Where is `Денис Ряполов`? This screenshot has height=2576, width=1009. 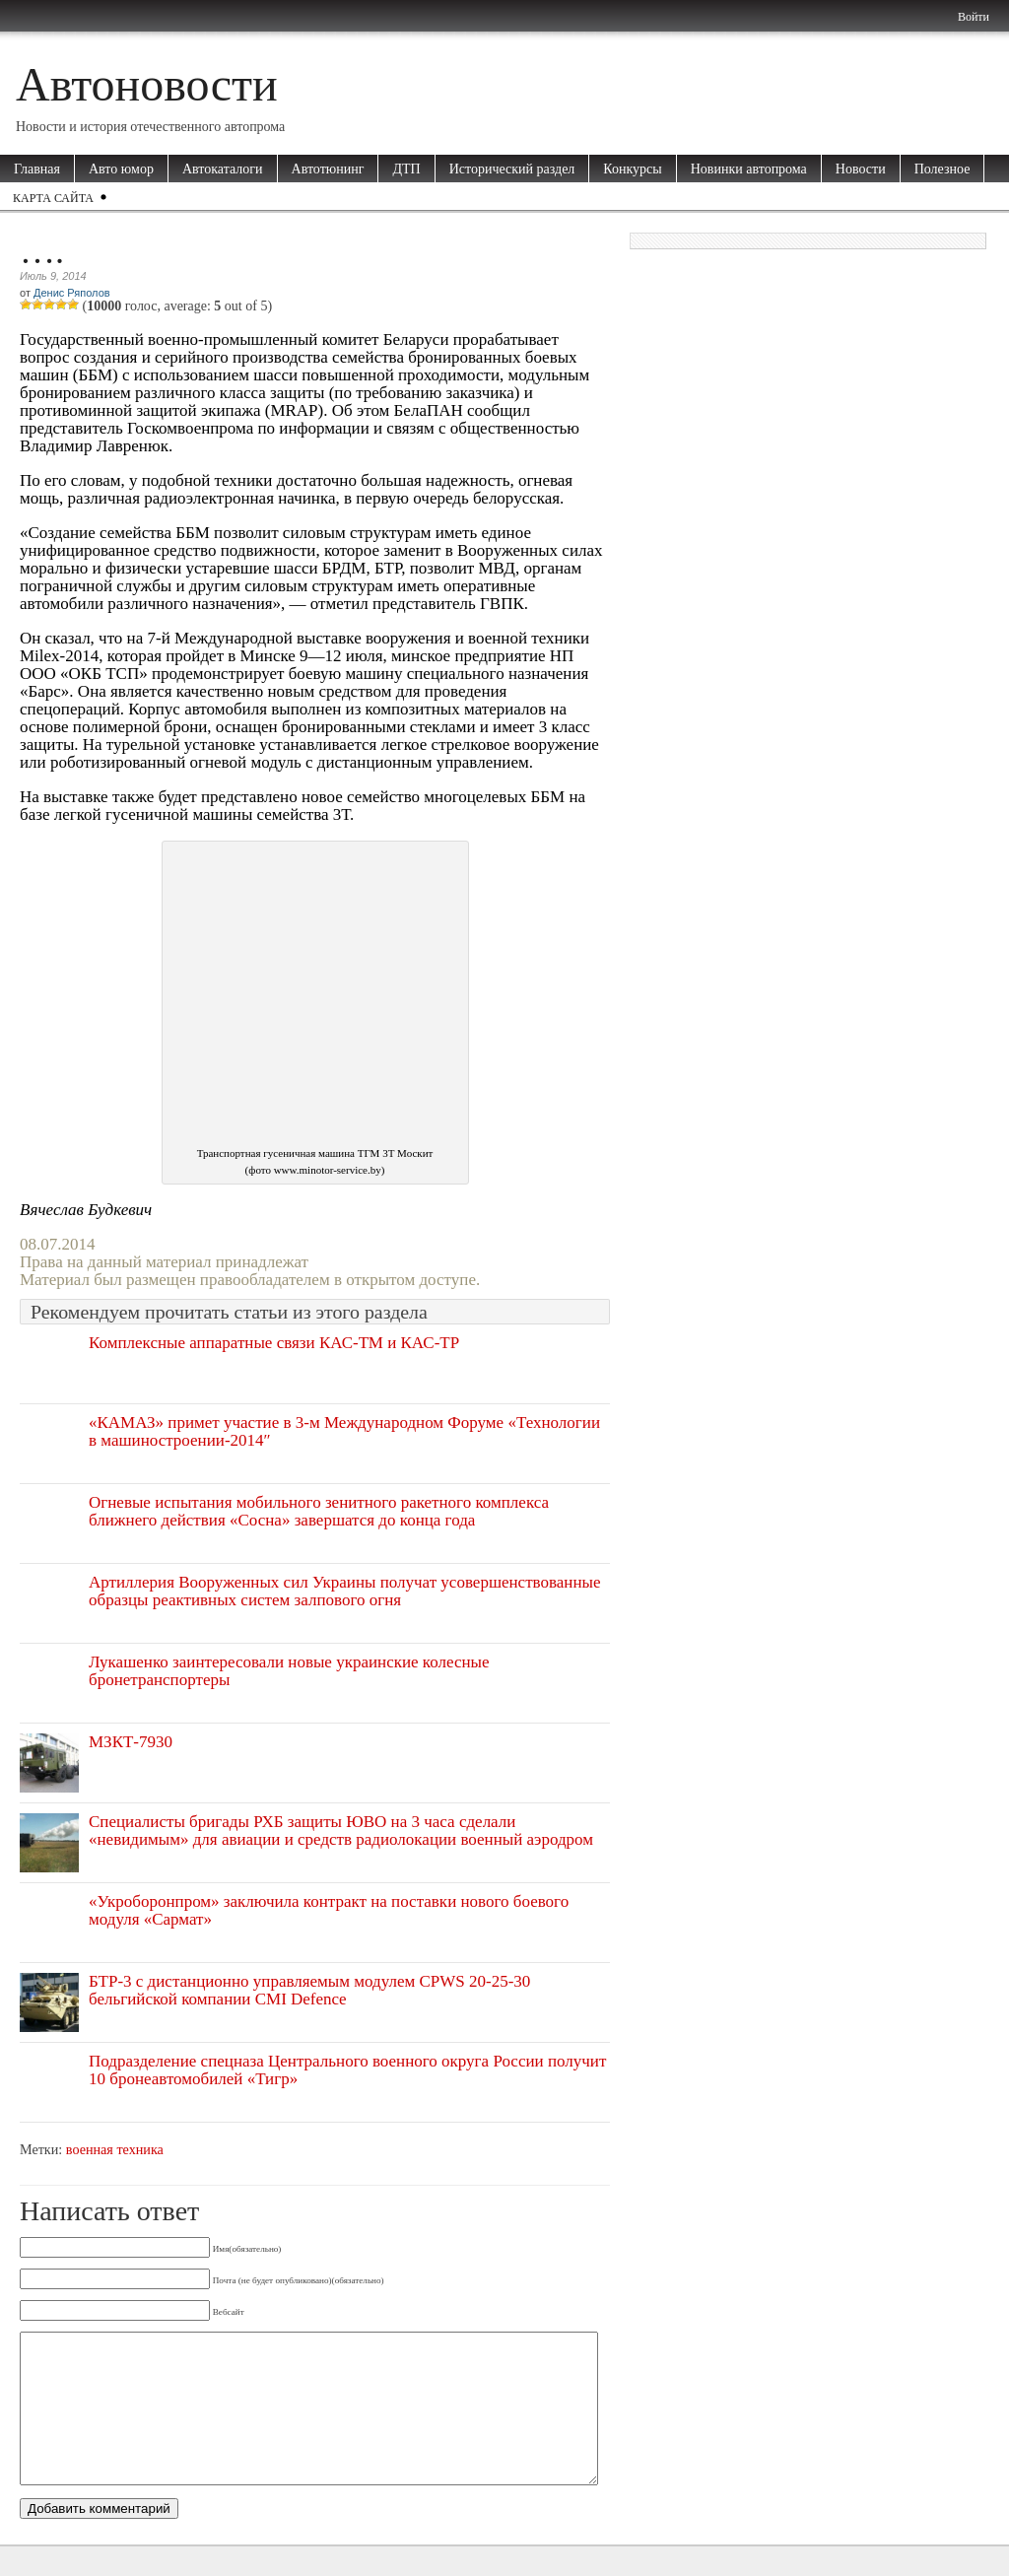
Денис Ряполов is located at coordinates (72, 293).